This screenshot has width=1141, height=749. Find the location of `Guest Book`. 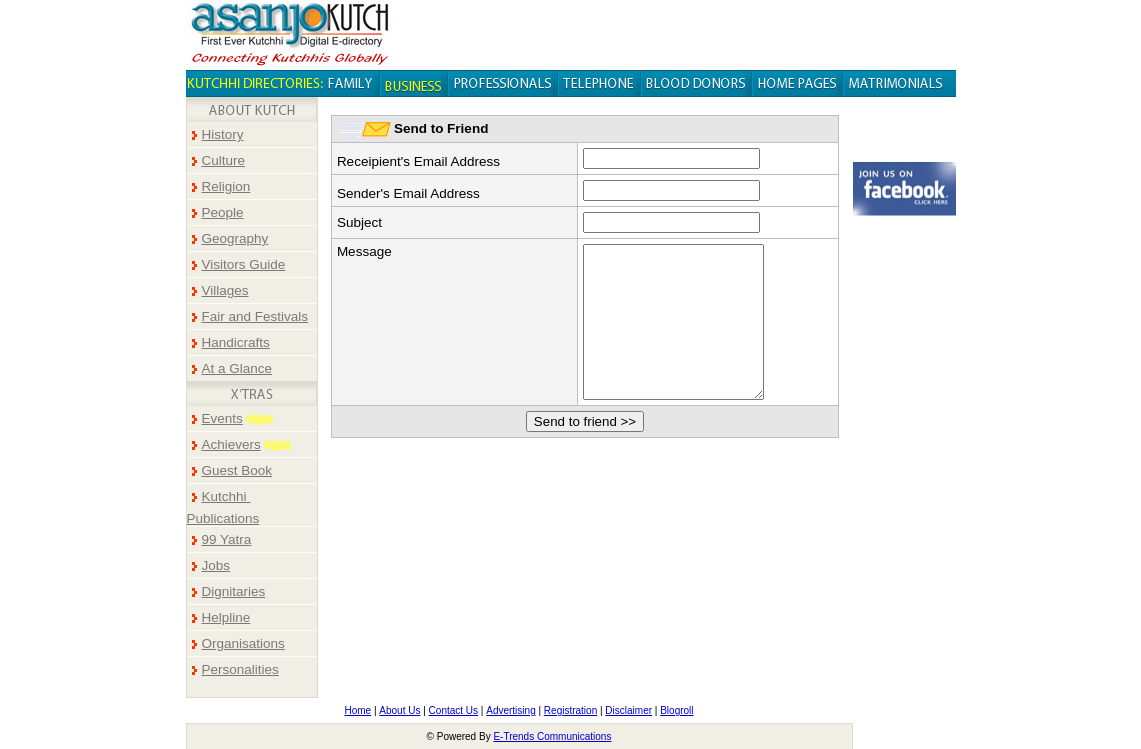

Guest Book is located at coordinates (237, 470).